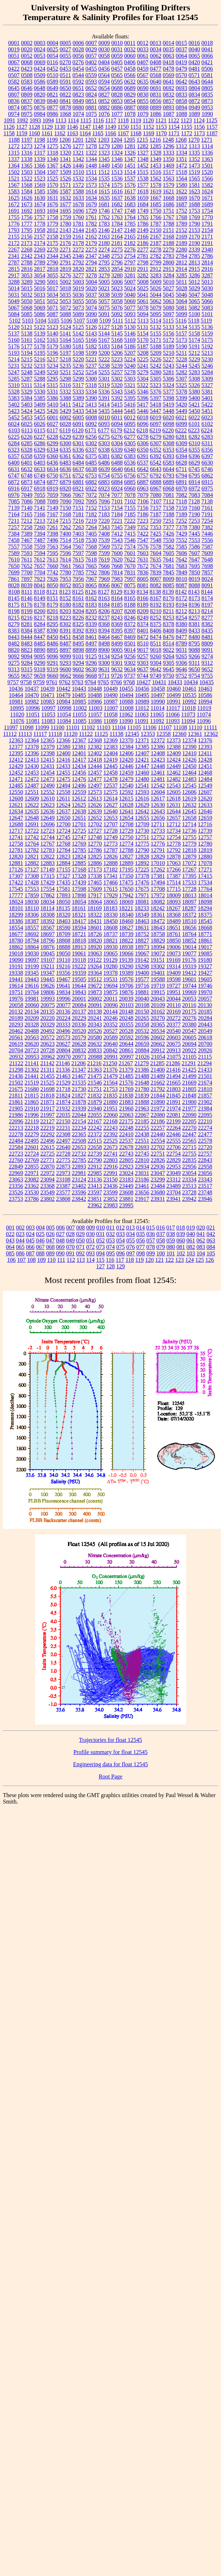  What do you see at coordinates (32, 979) in the screenshot?
I see `19443` at bounding box center [32, 979].